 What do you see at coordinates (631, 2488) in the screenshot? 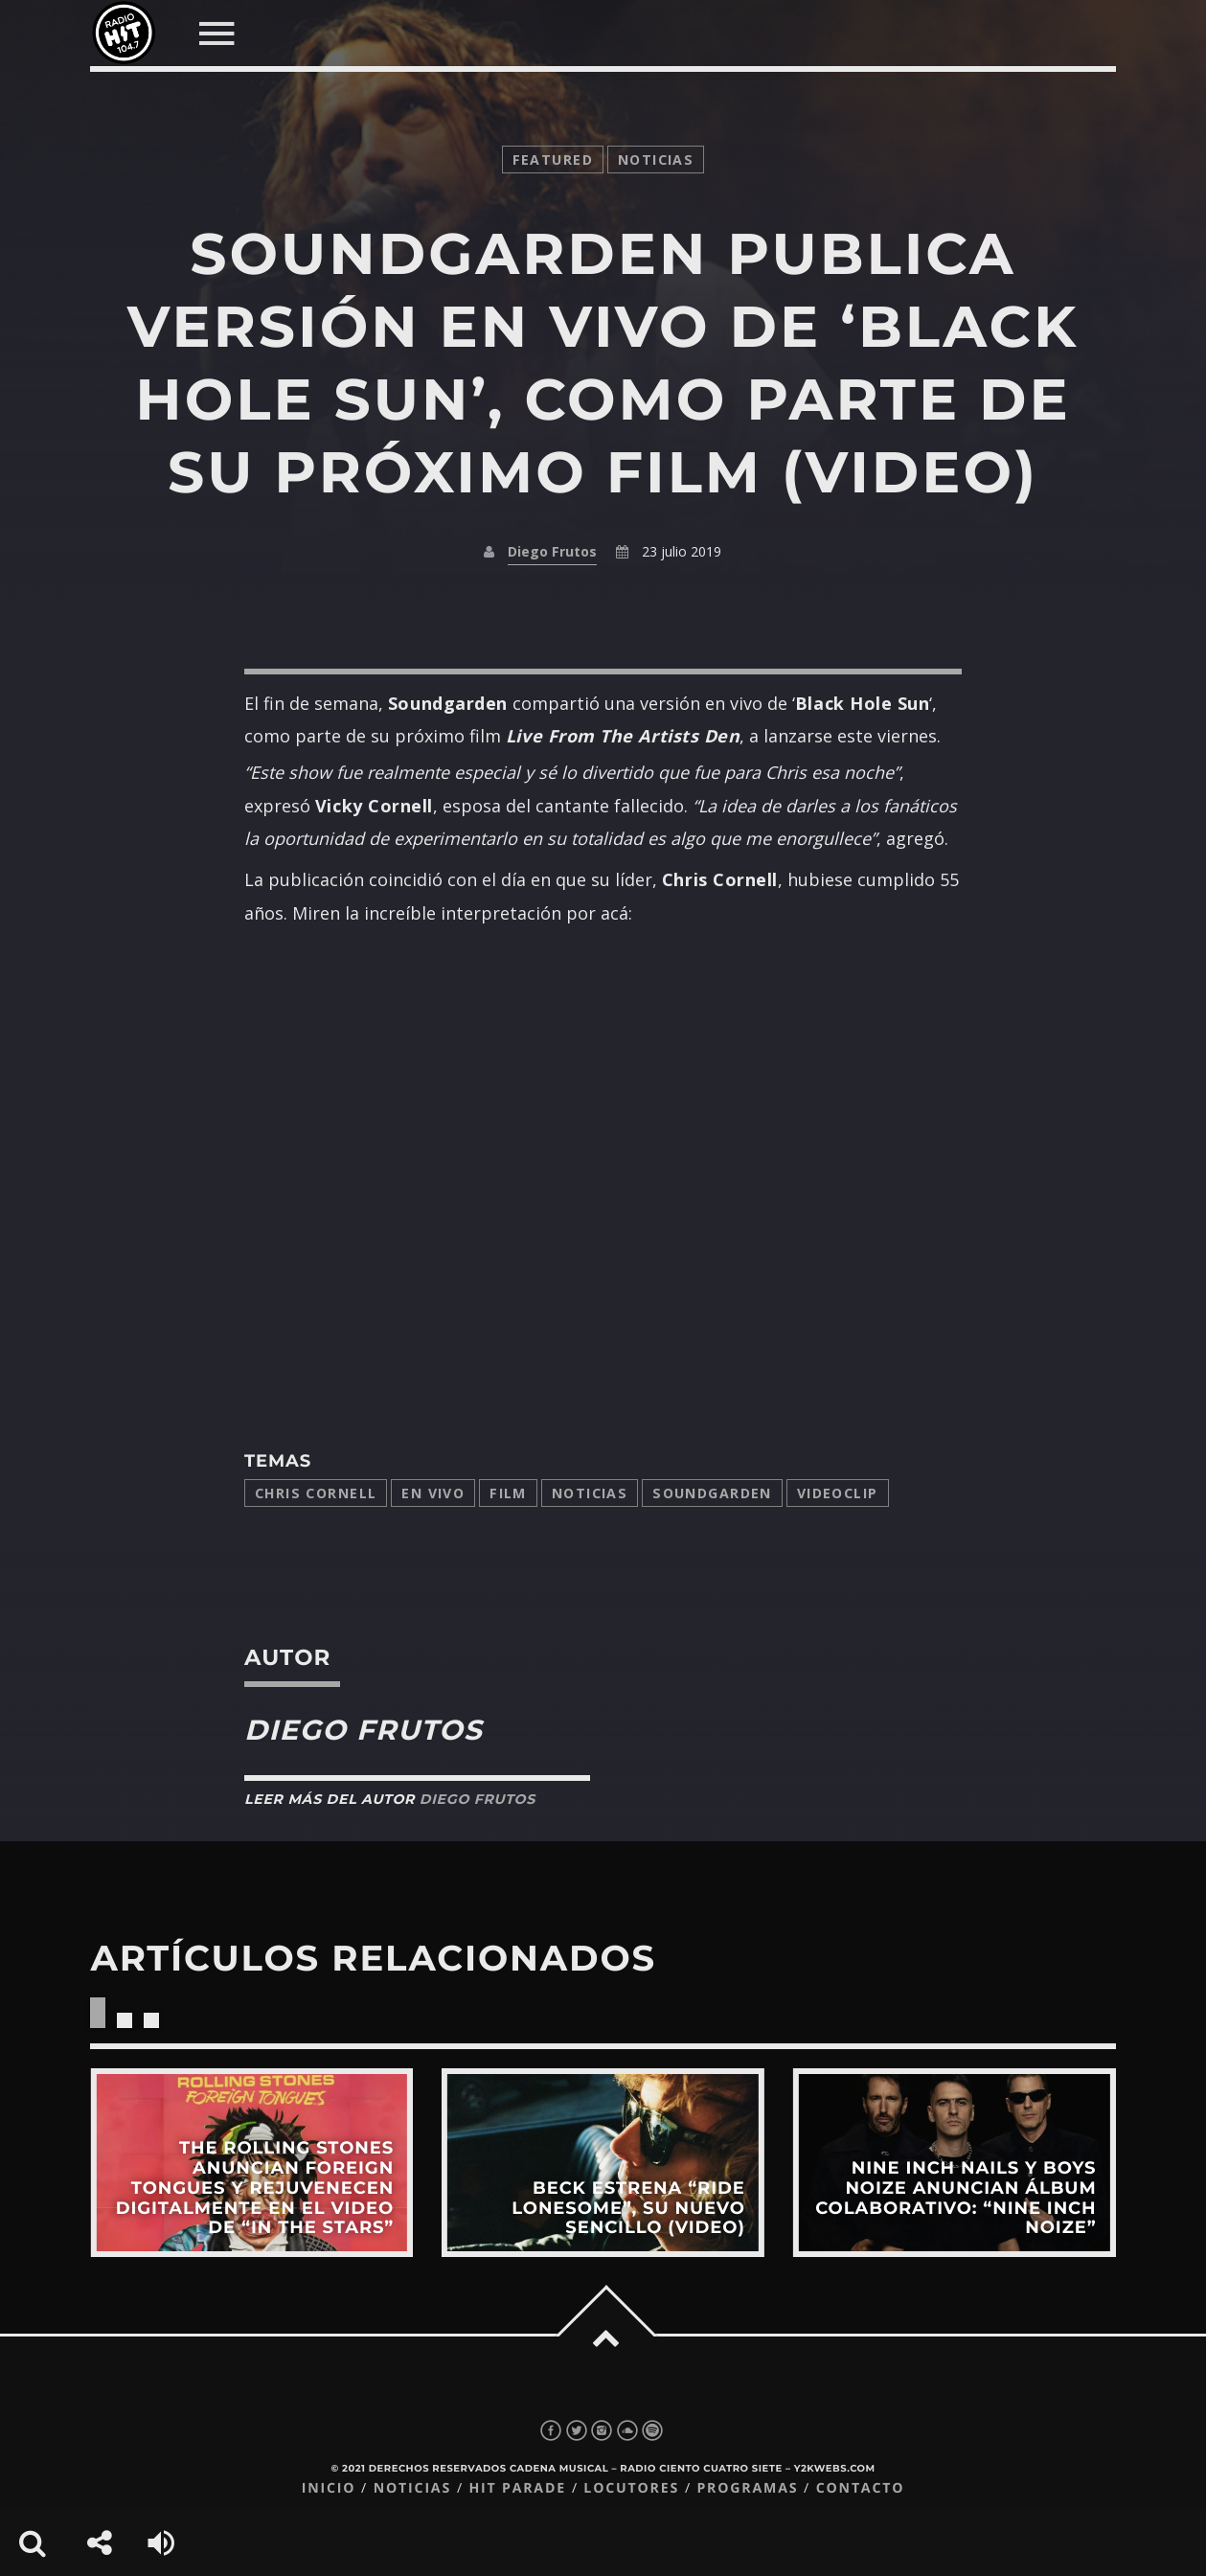
I see `Locutores` at bounding box center [631, 2488].